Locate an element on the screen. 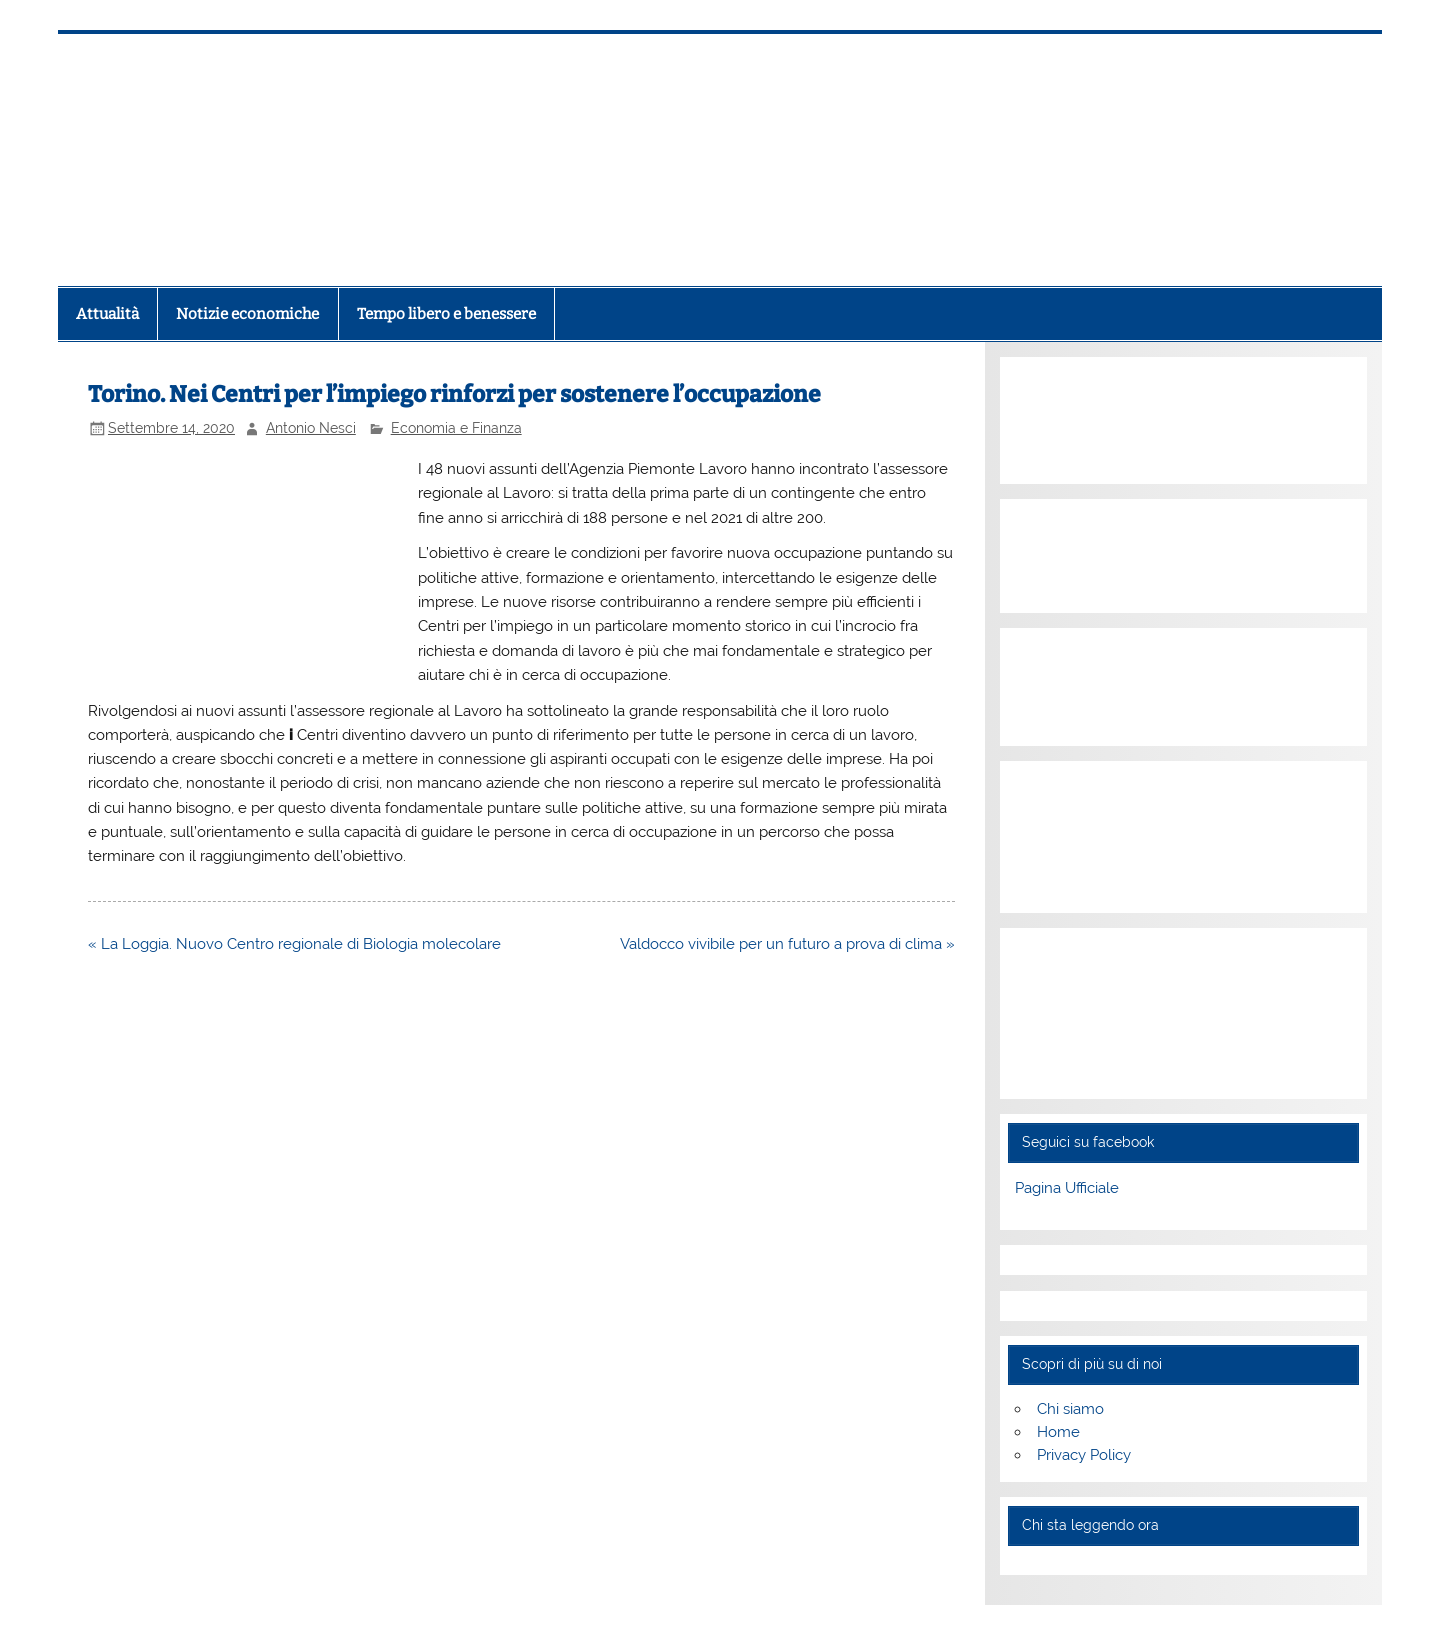 The width and height of the screenshot is (1440, 1636). Economia e Finanza is located at coordinates (456, 428).